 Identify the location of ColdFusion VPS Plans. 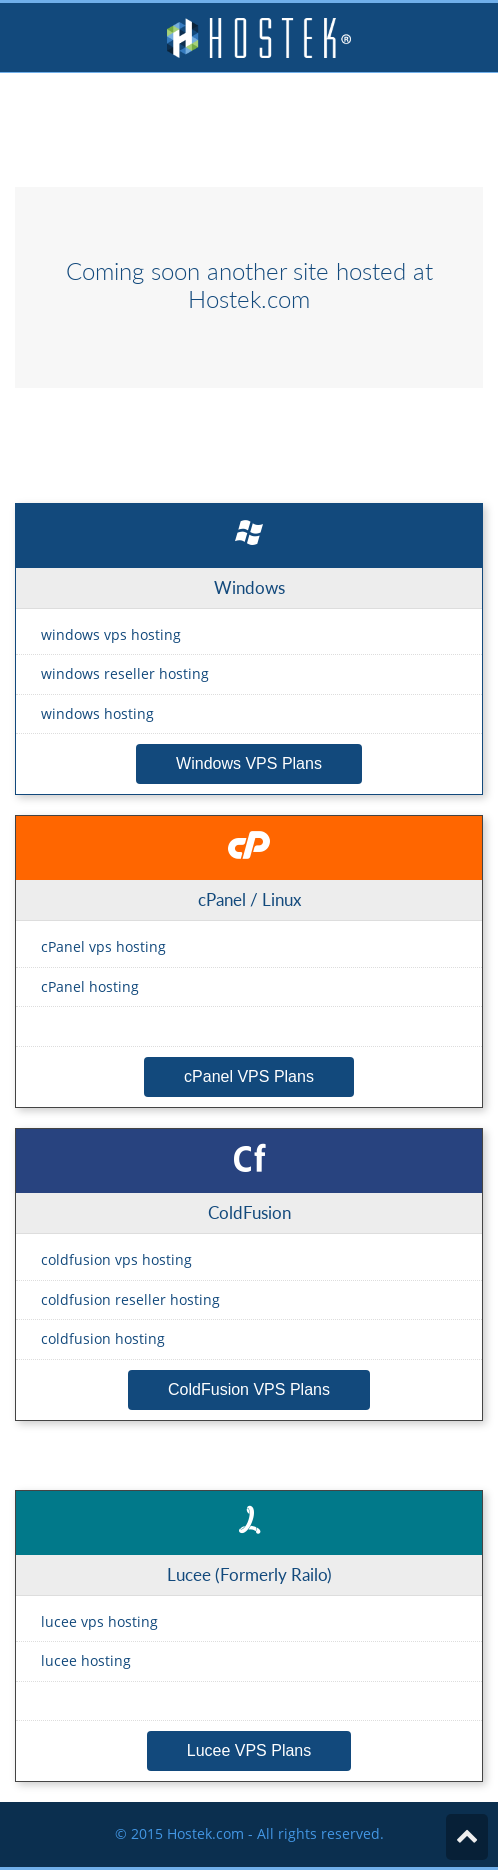
(249, 1389).